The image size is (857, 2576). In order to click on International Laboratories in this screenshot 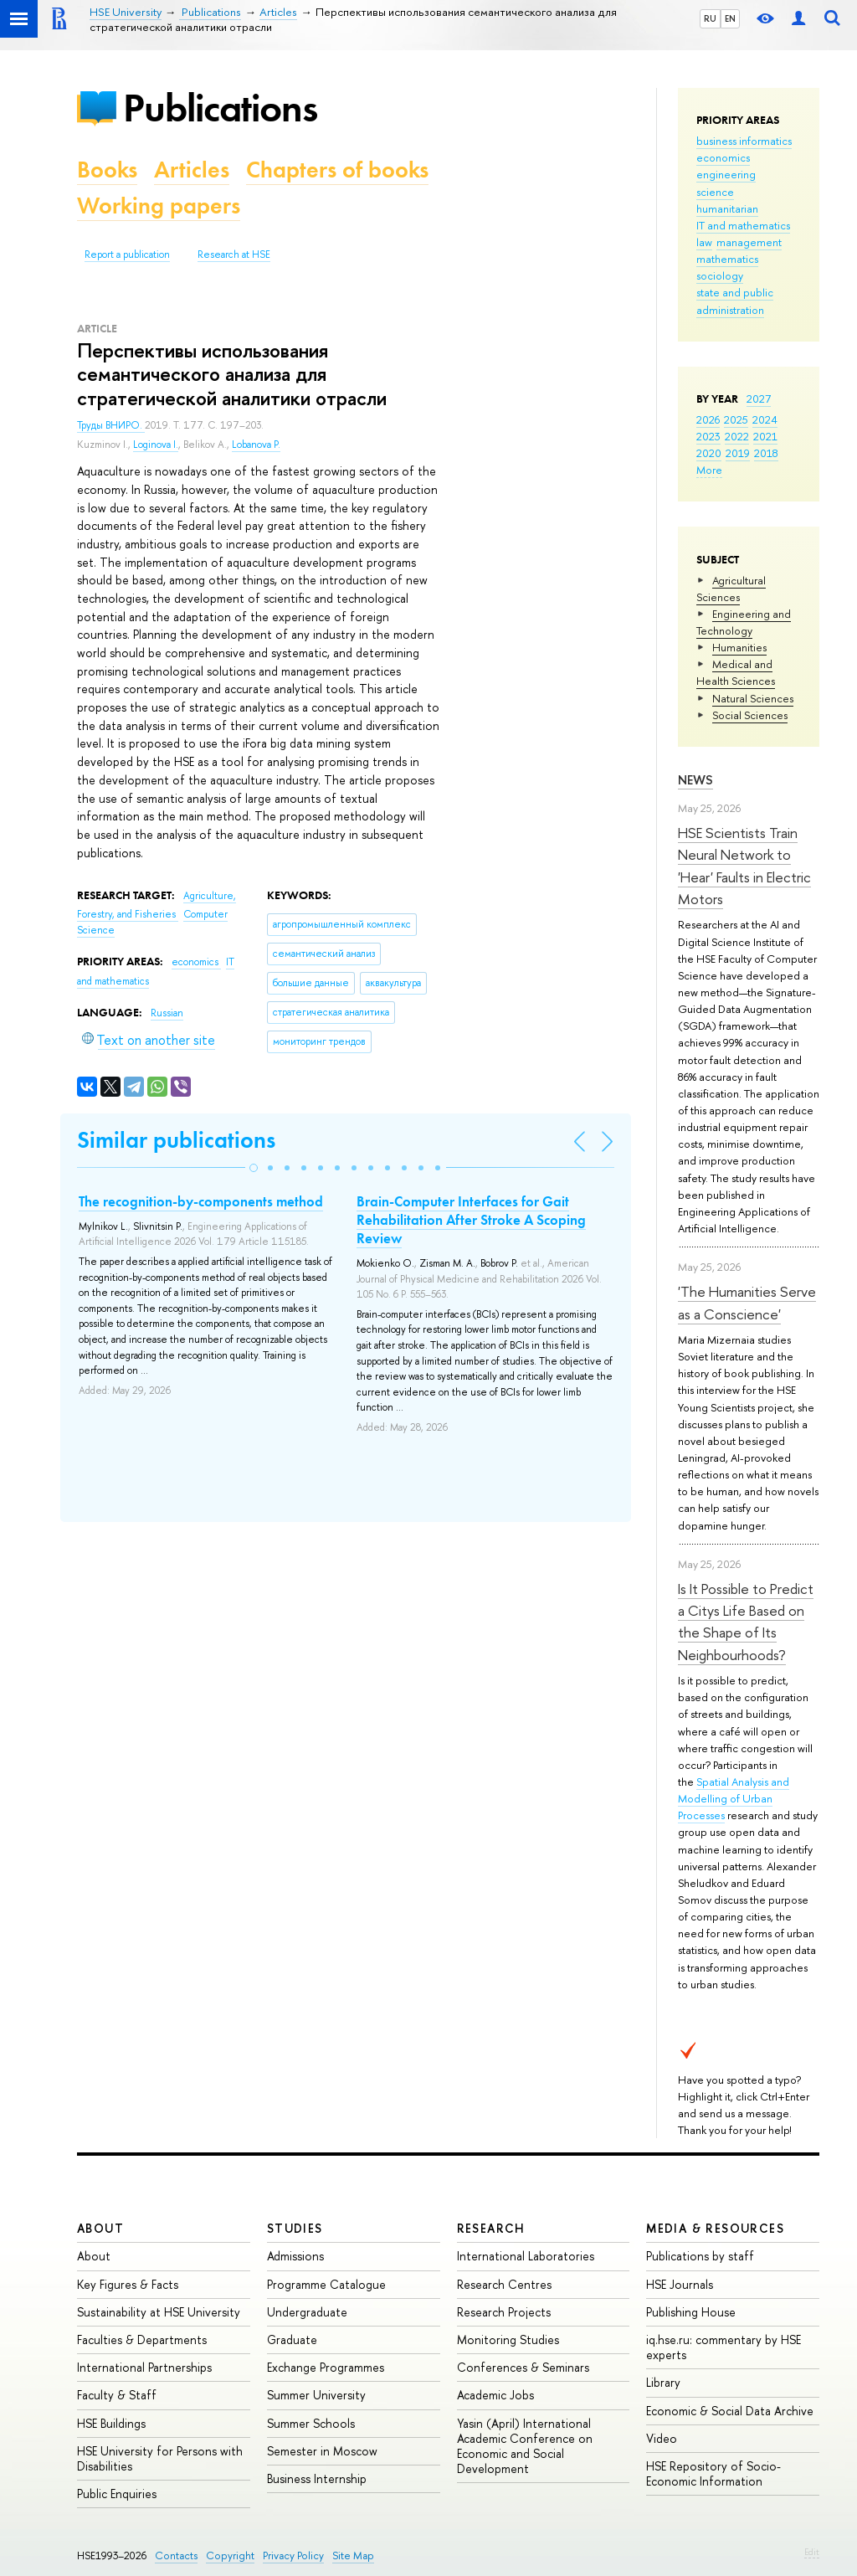, I will do `click(525, 2256)`.